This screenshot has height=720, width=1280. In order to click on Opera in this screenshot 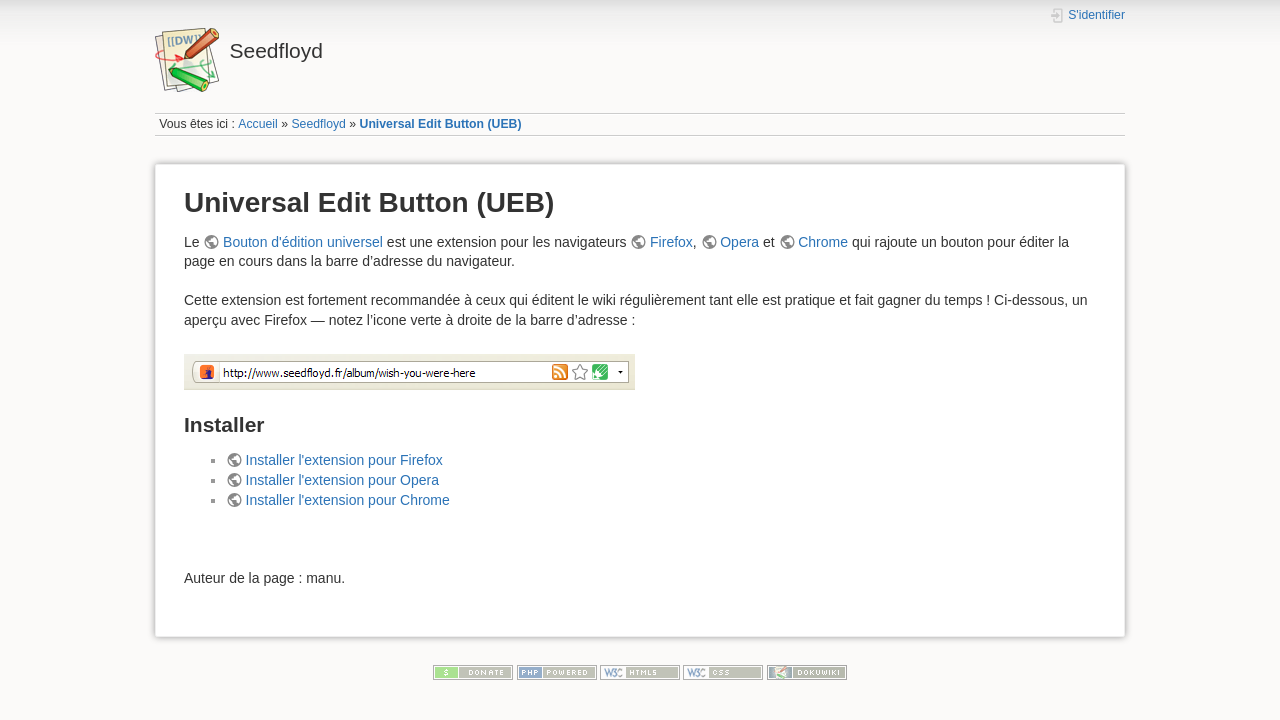, I will do `click(739, 242)`.